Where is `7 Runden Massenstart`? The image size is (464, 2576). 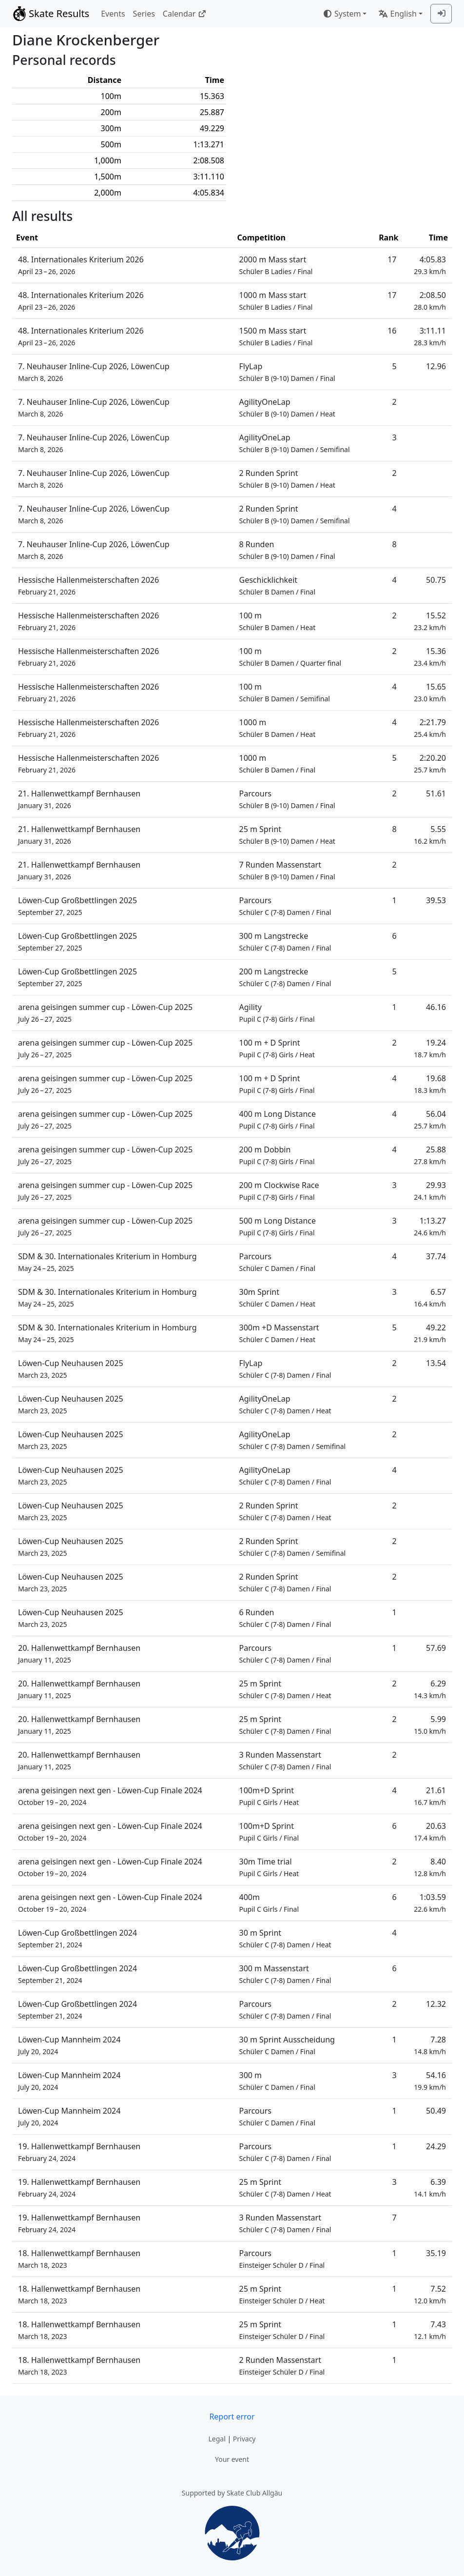
7 Runden Massenstart is located at coordinates (287, 870).